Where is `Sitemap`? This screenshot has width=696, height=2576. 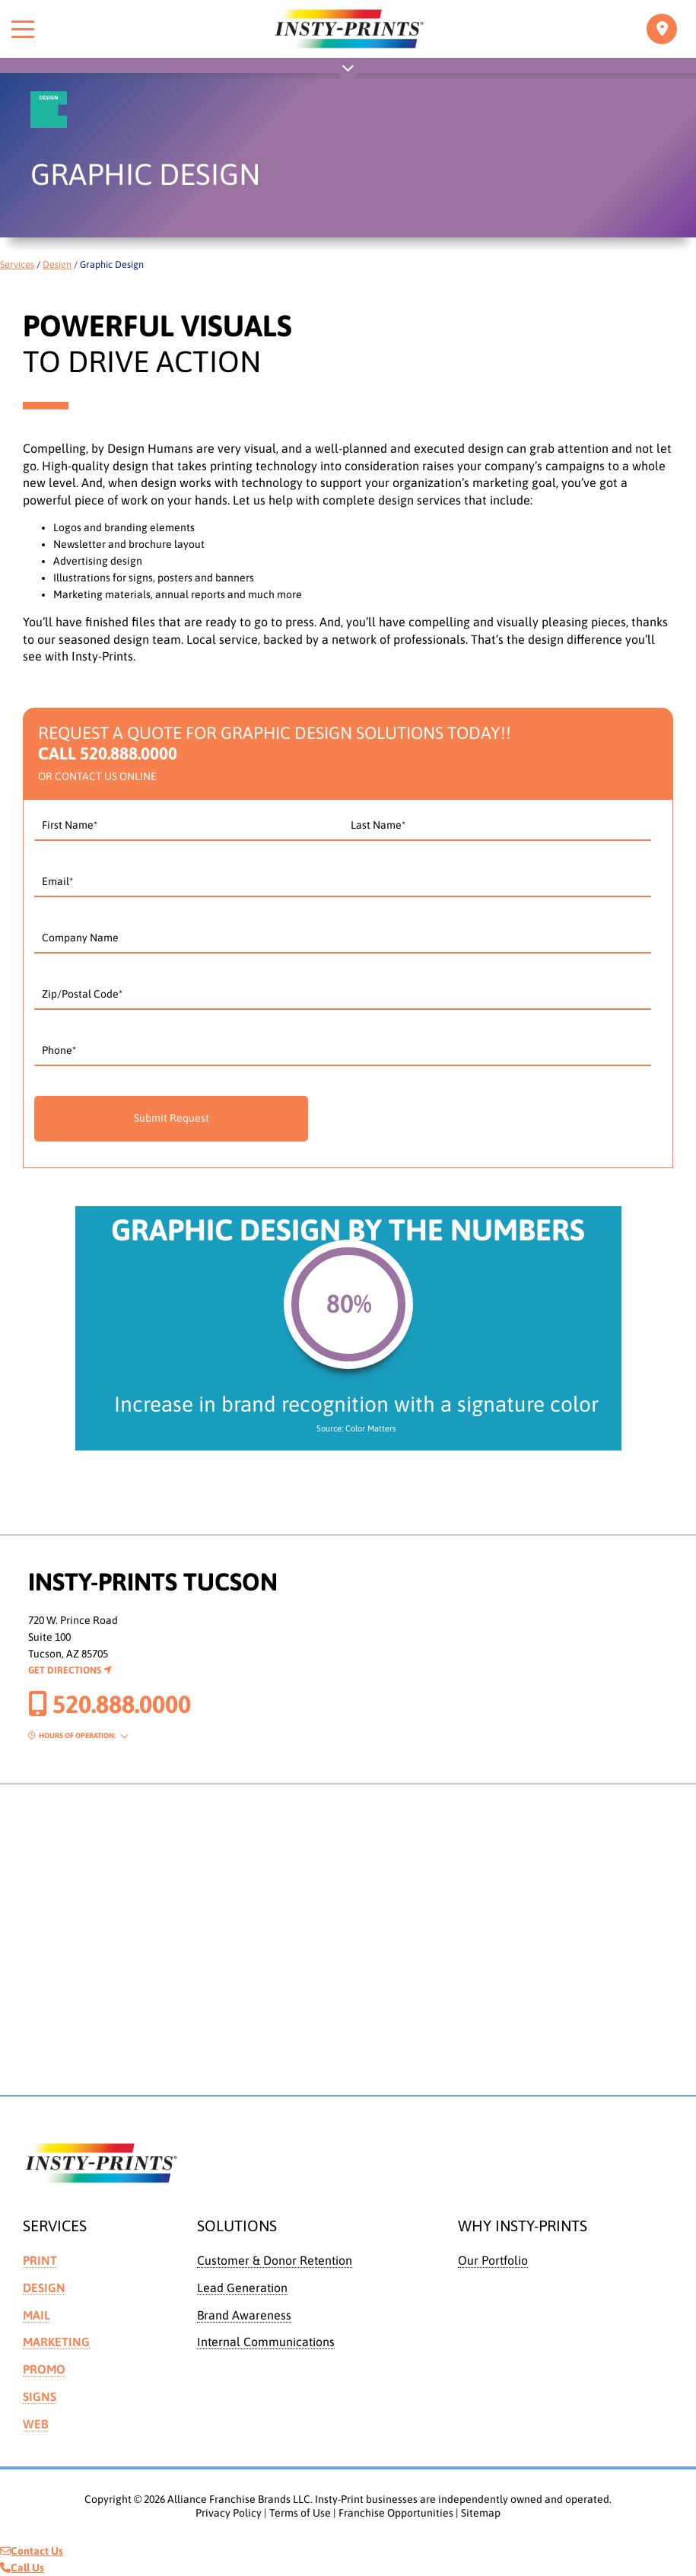
Sitemap is located at coordinates (481, 2513).